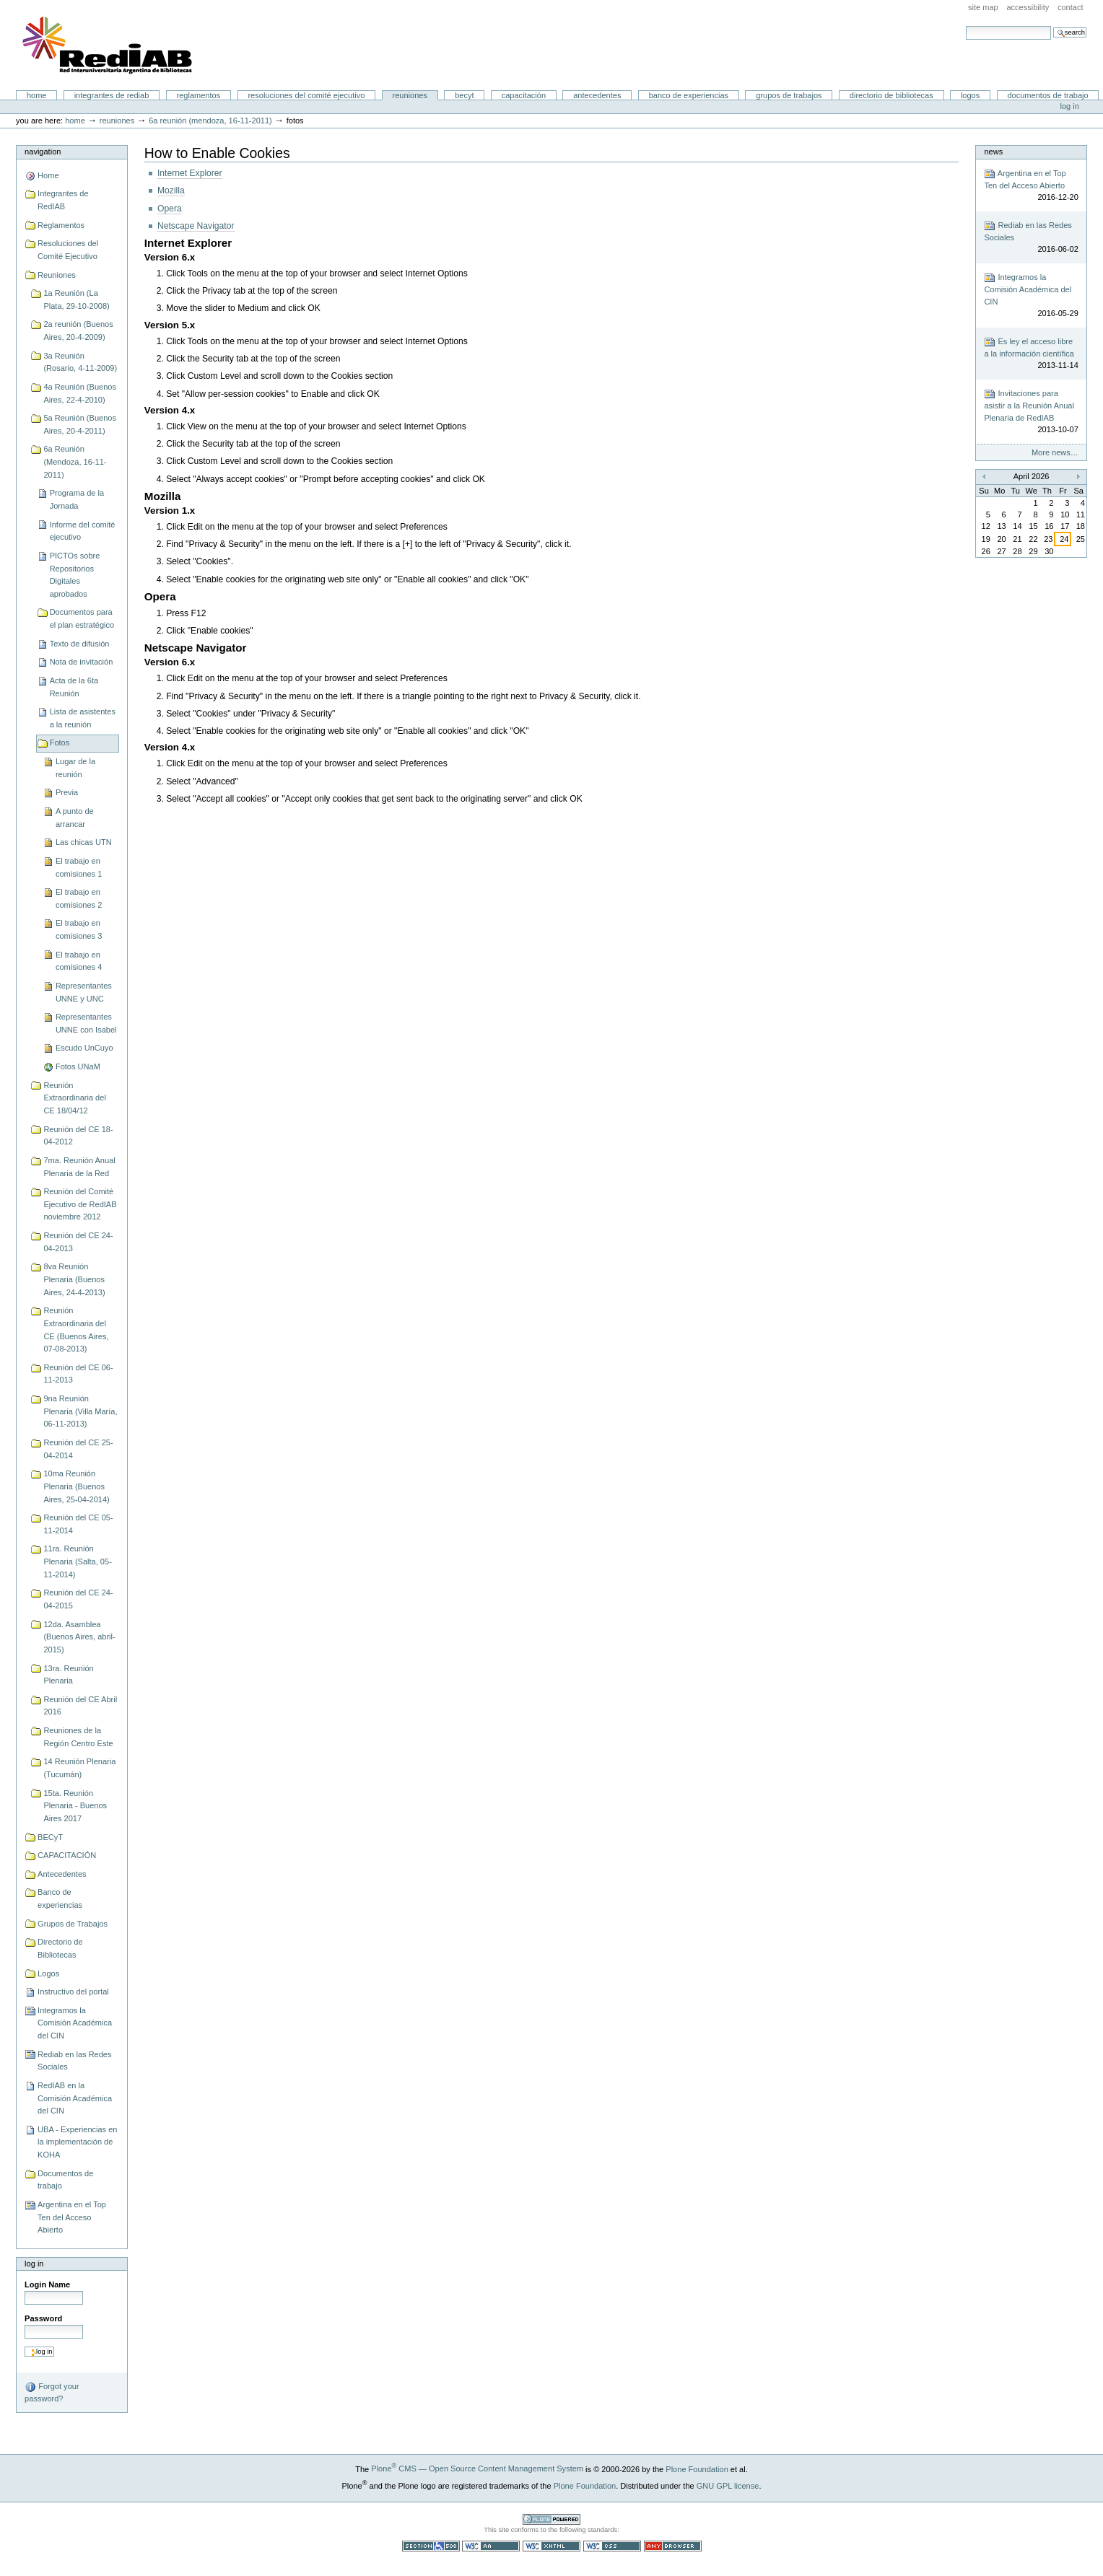 The height and width of the screenshot is (2576, 1103). I want to click on Section 508, so click(431, 2546).